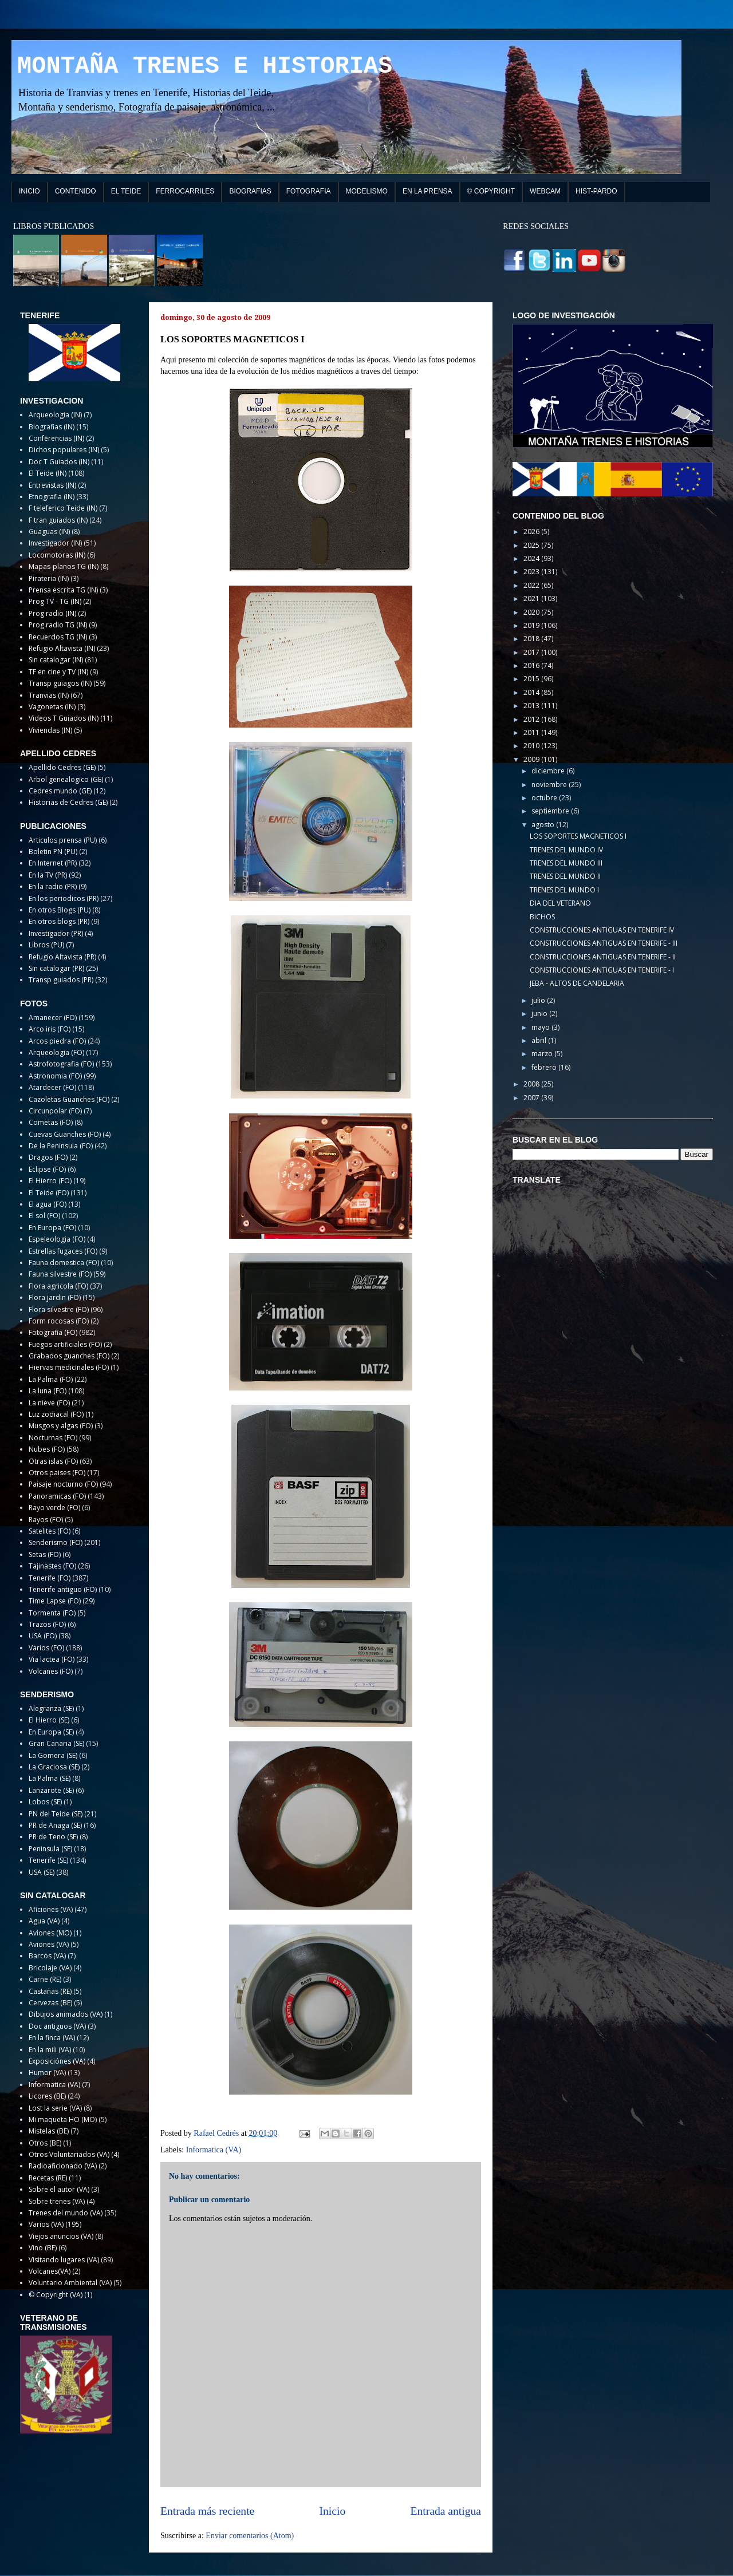  I want to click on Recuerdos TG (IN), so click(58, 637).